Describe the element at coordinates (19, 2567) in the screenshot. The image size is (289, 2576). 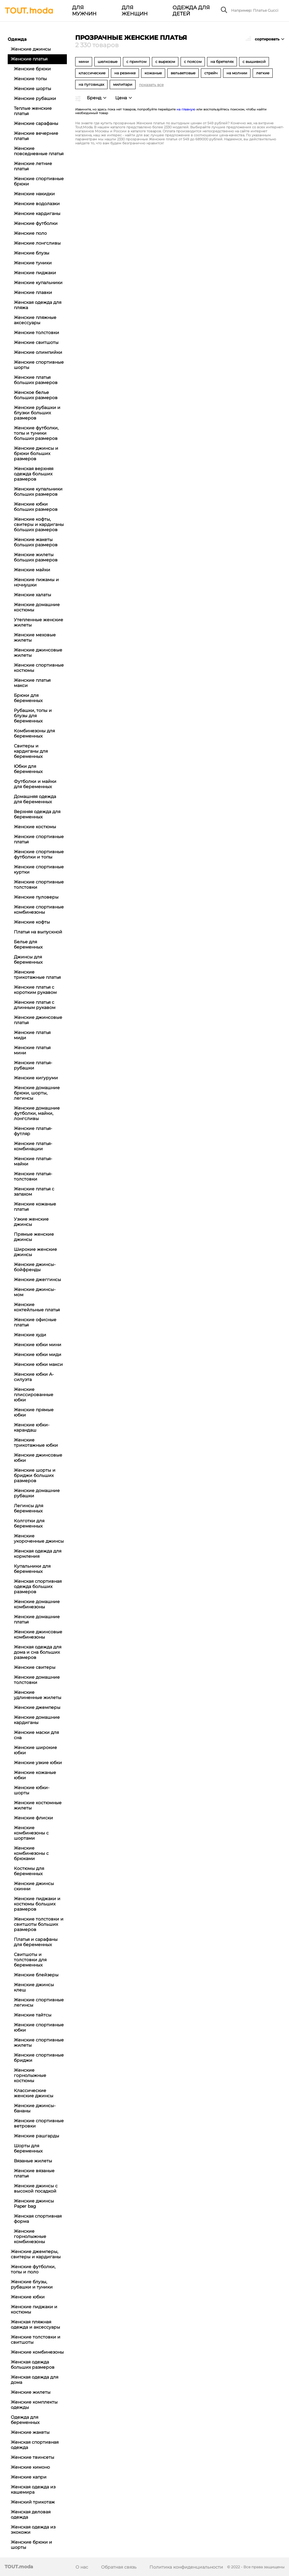
I see `TOUT.moda` at that location.